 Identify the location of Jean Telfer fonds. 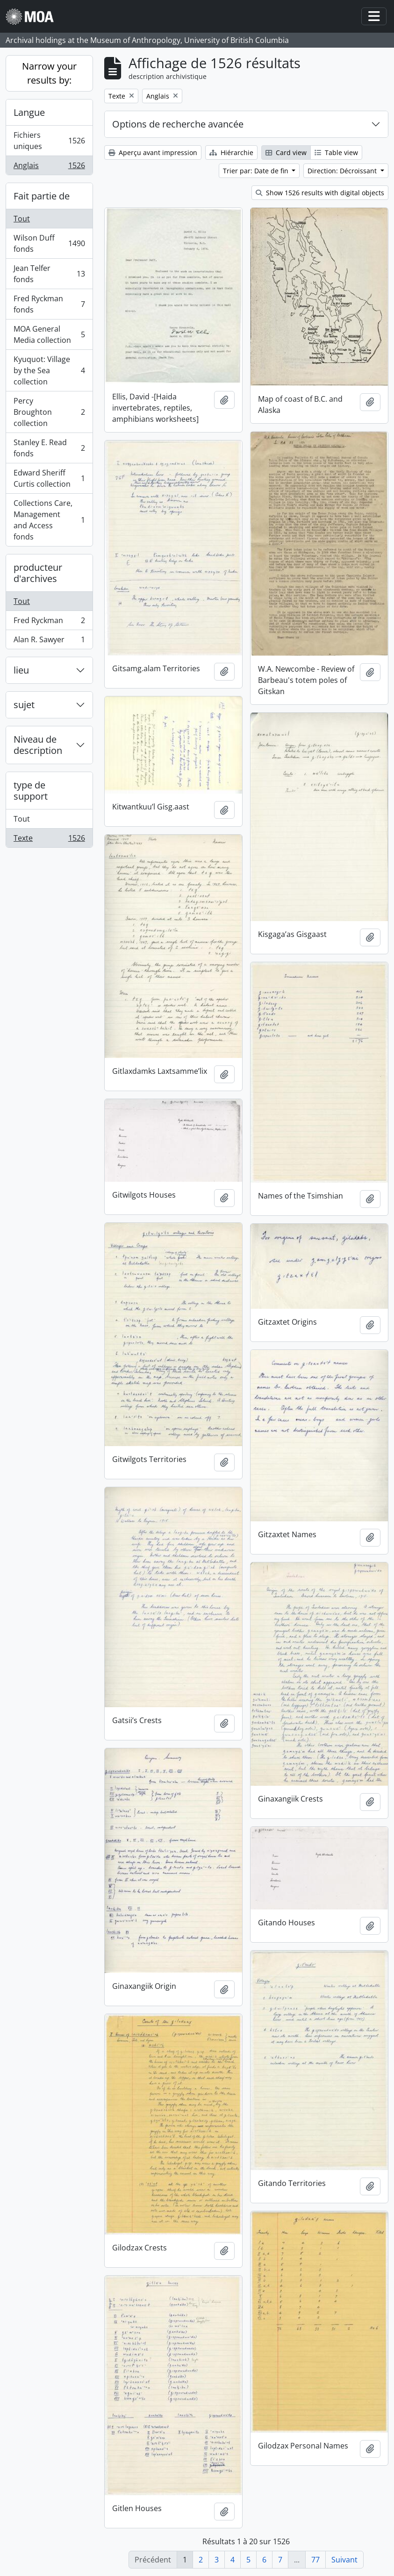
(49, 273).